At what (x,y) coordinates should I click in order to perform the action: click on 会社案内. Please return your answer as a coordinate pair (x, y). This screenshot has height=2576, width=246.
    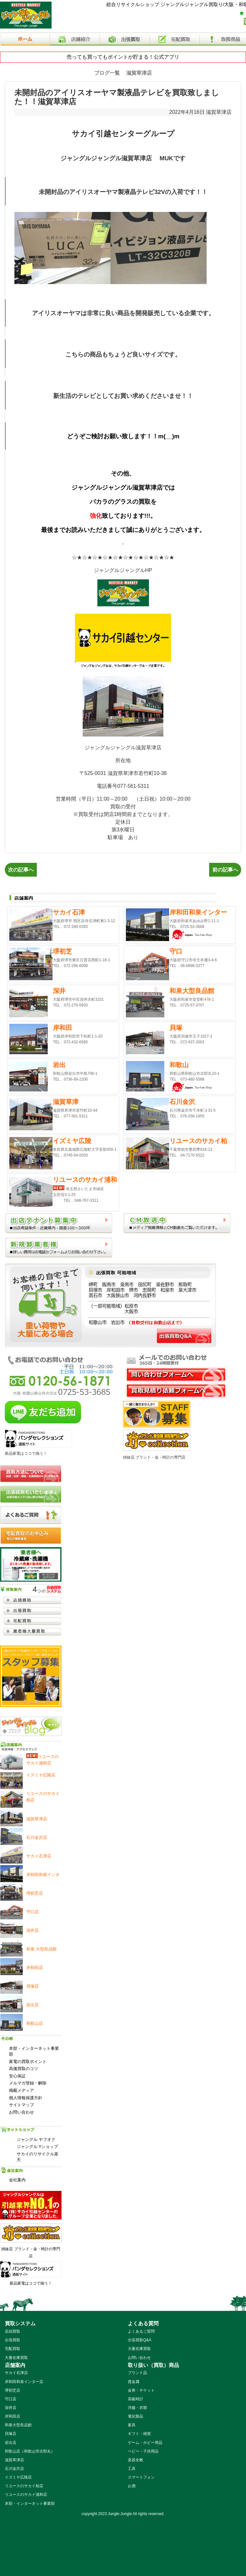
    Looking at the image, I should click on (17, 2179).